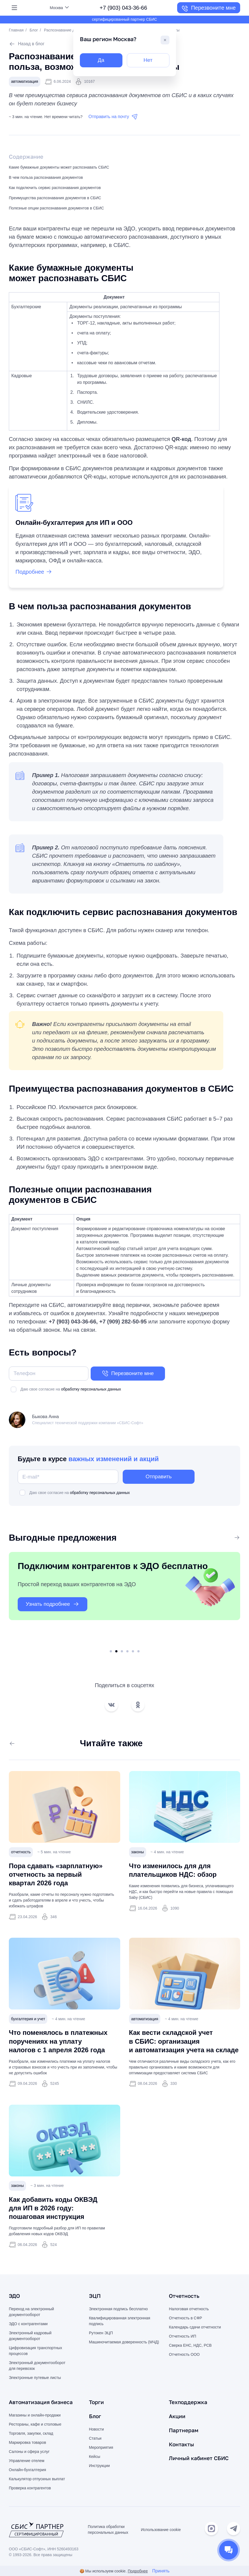  What do you see at coordinates (122, 1652) in the screenshot?
I see `3 [tab]` at bounding box center [122, 1652].